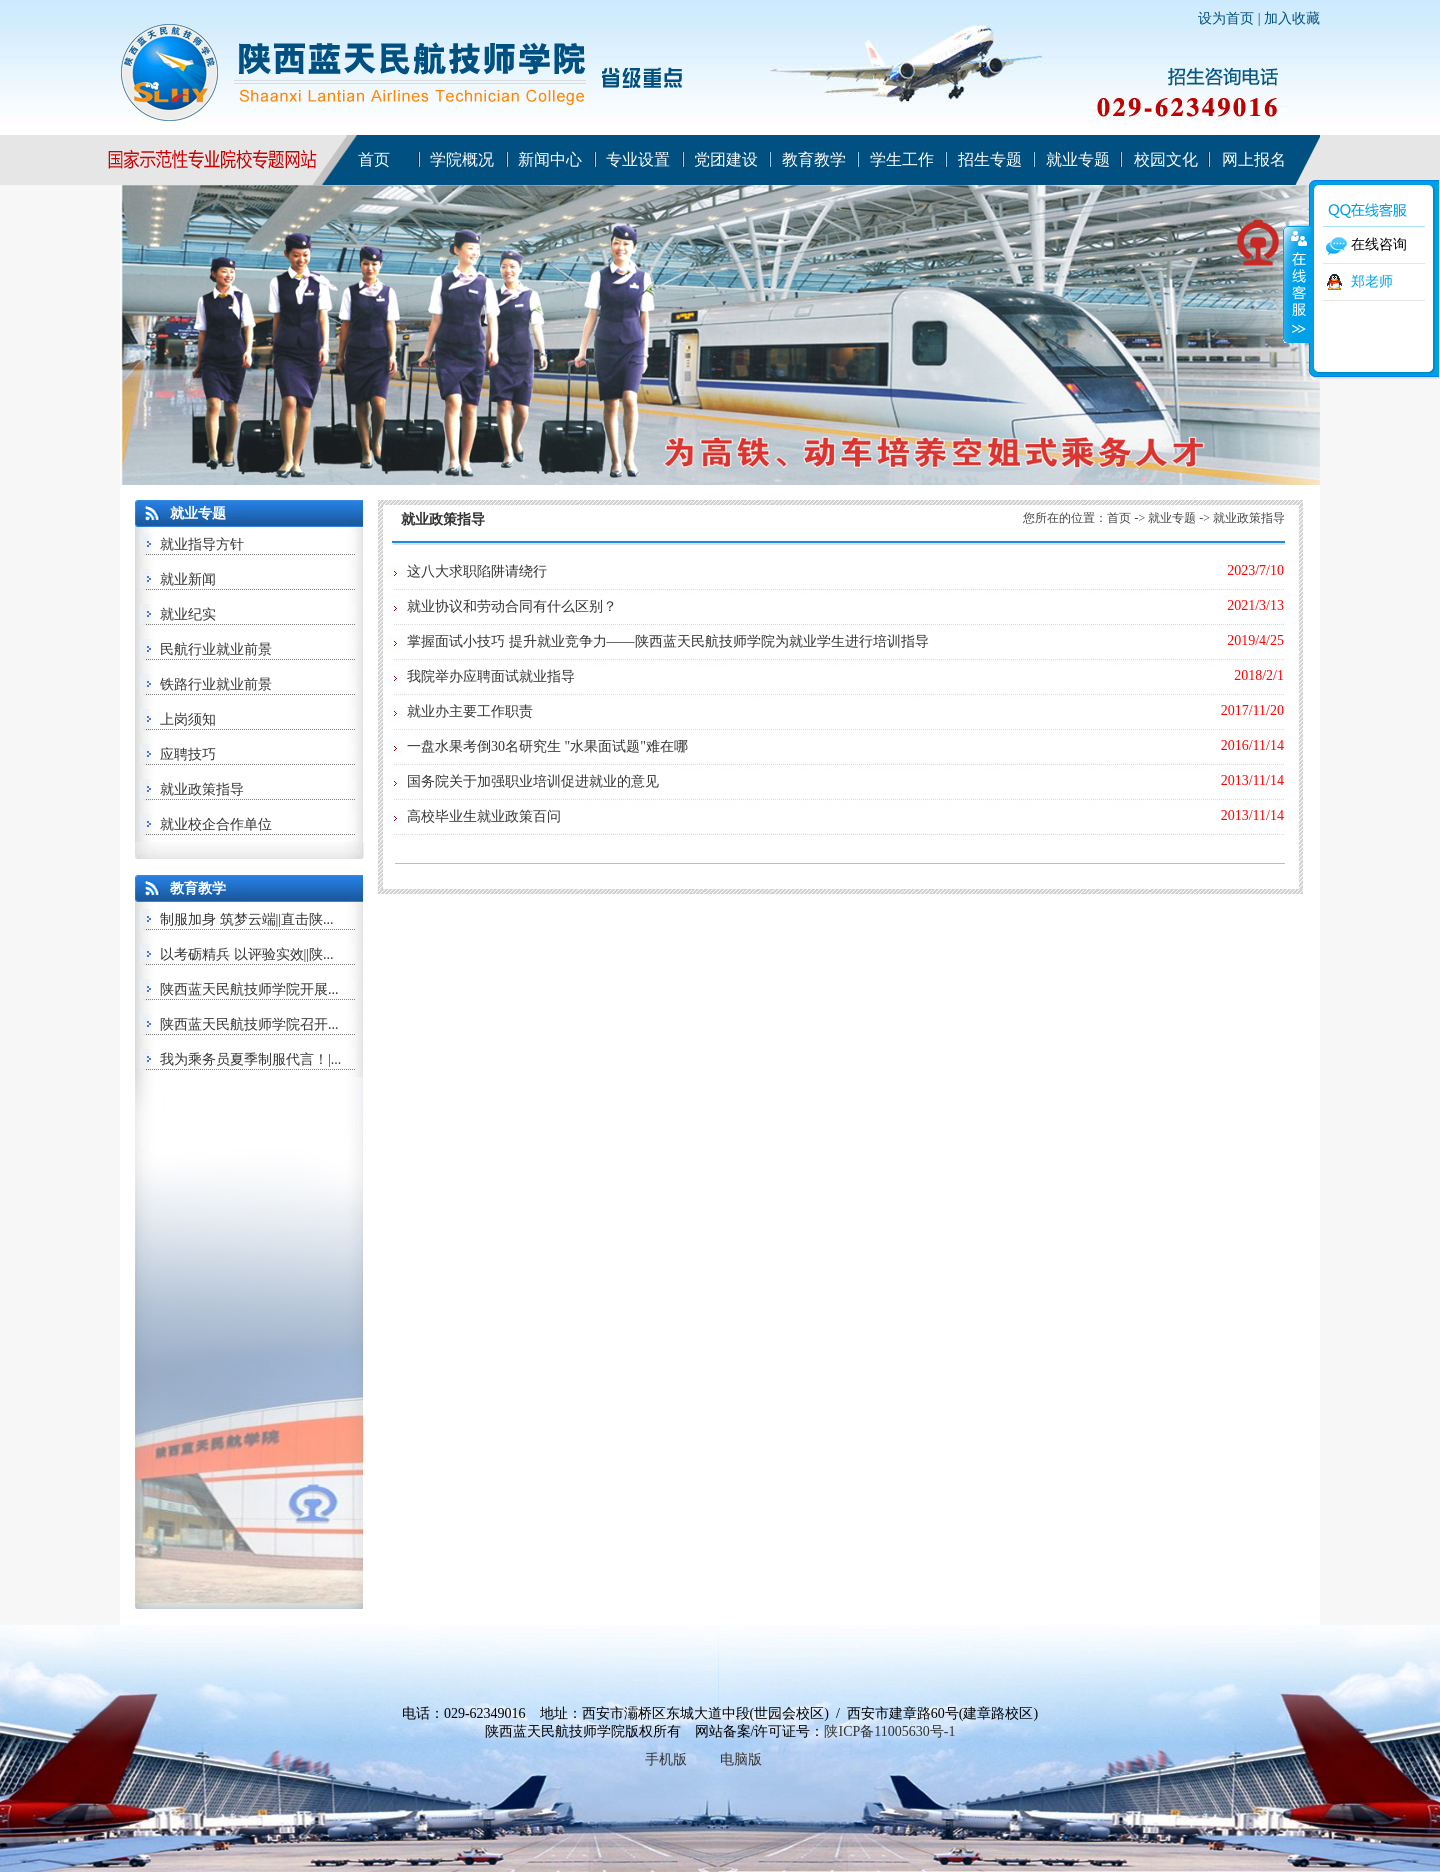 The height and width of the screenshot is (1872, 1440). I want to click on 民航行业就业前景, so click(216, 649).